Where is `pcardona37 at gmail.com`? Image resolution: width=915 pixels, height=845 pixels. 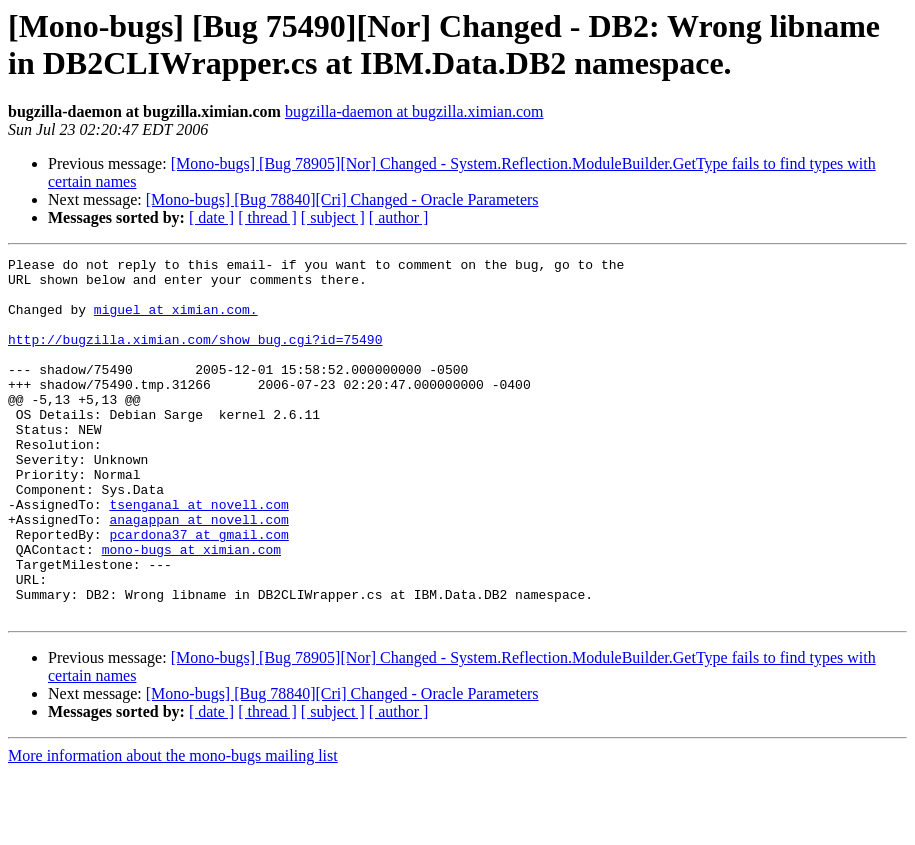
pcardona37 at gmail.com is located at coordinates (198, 591).